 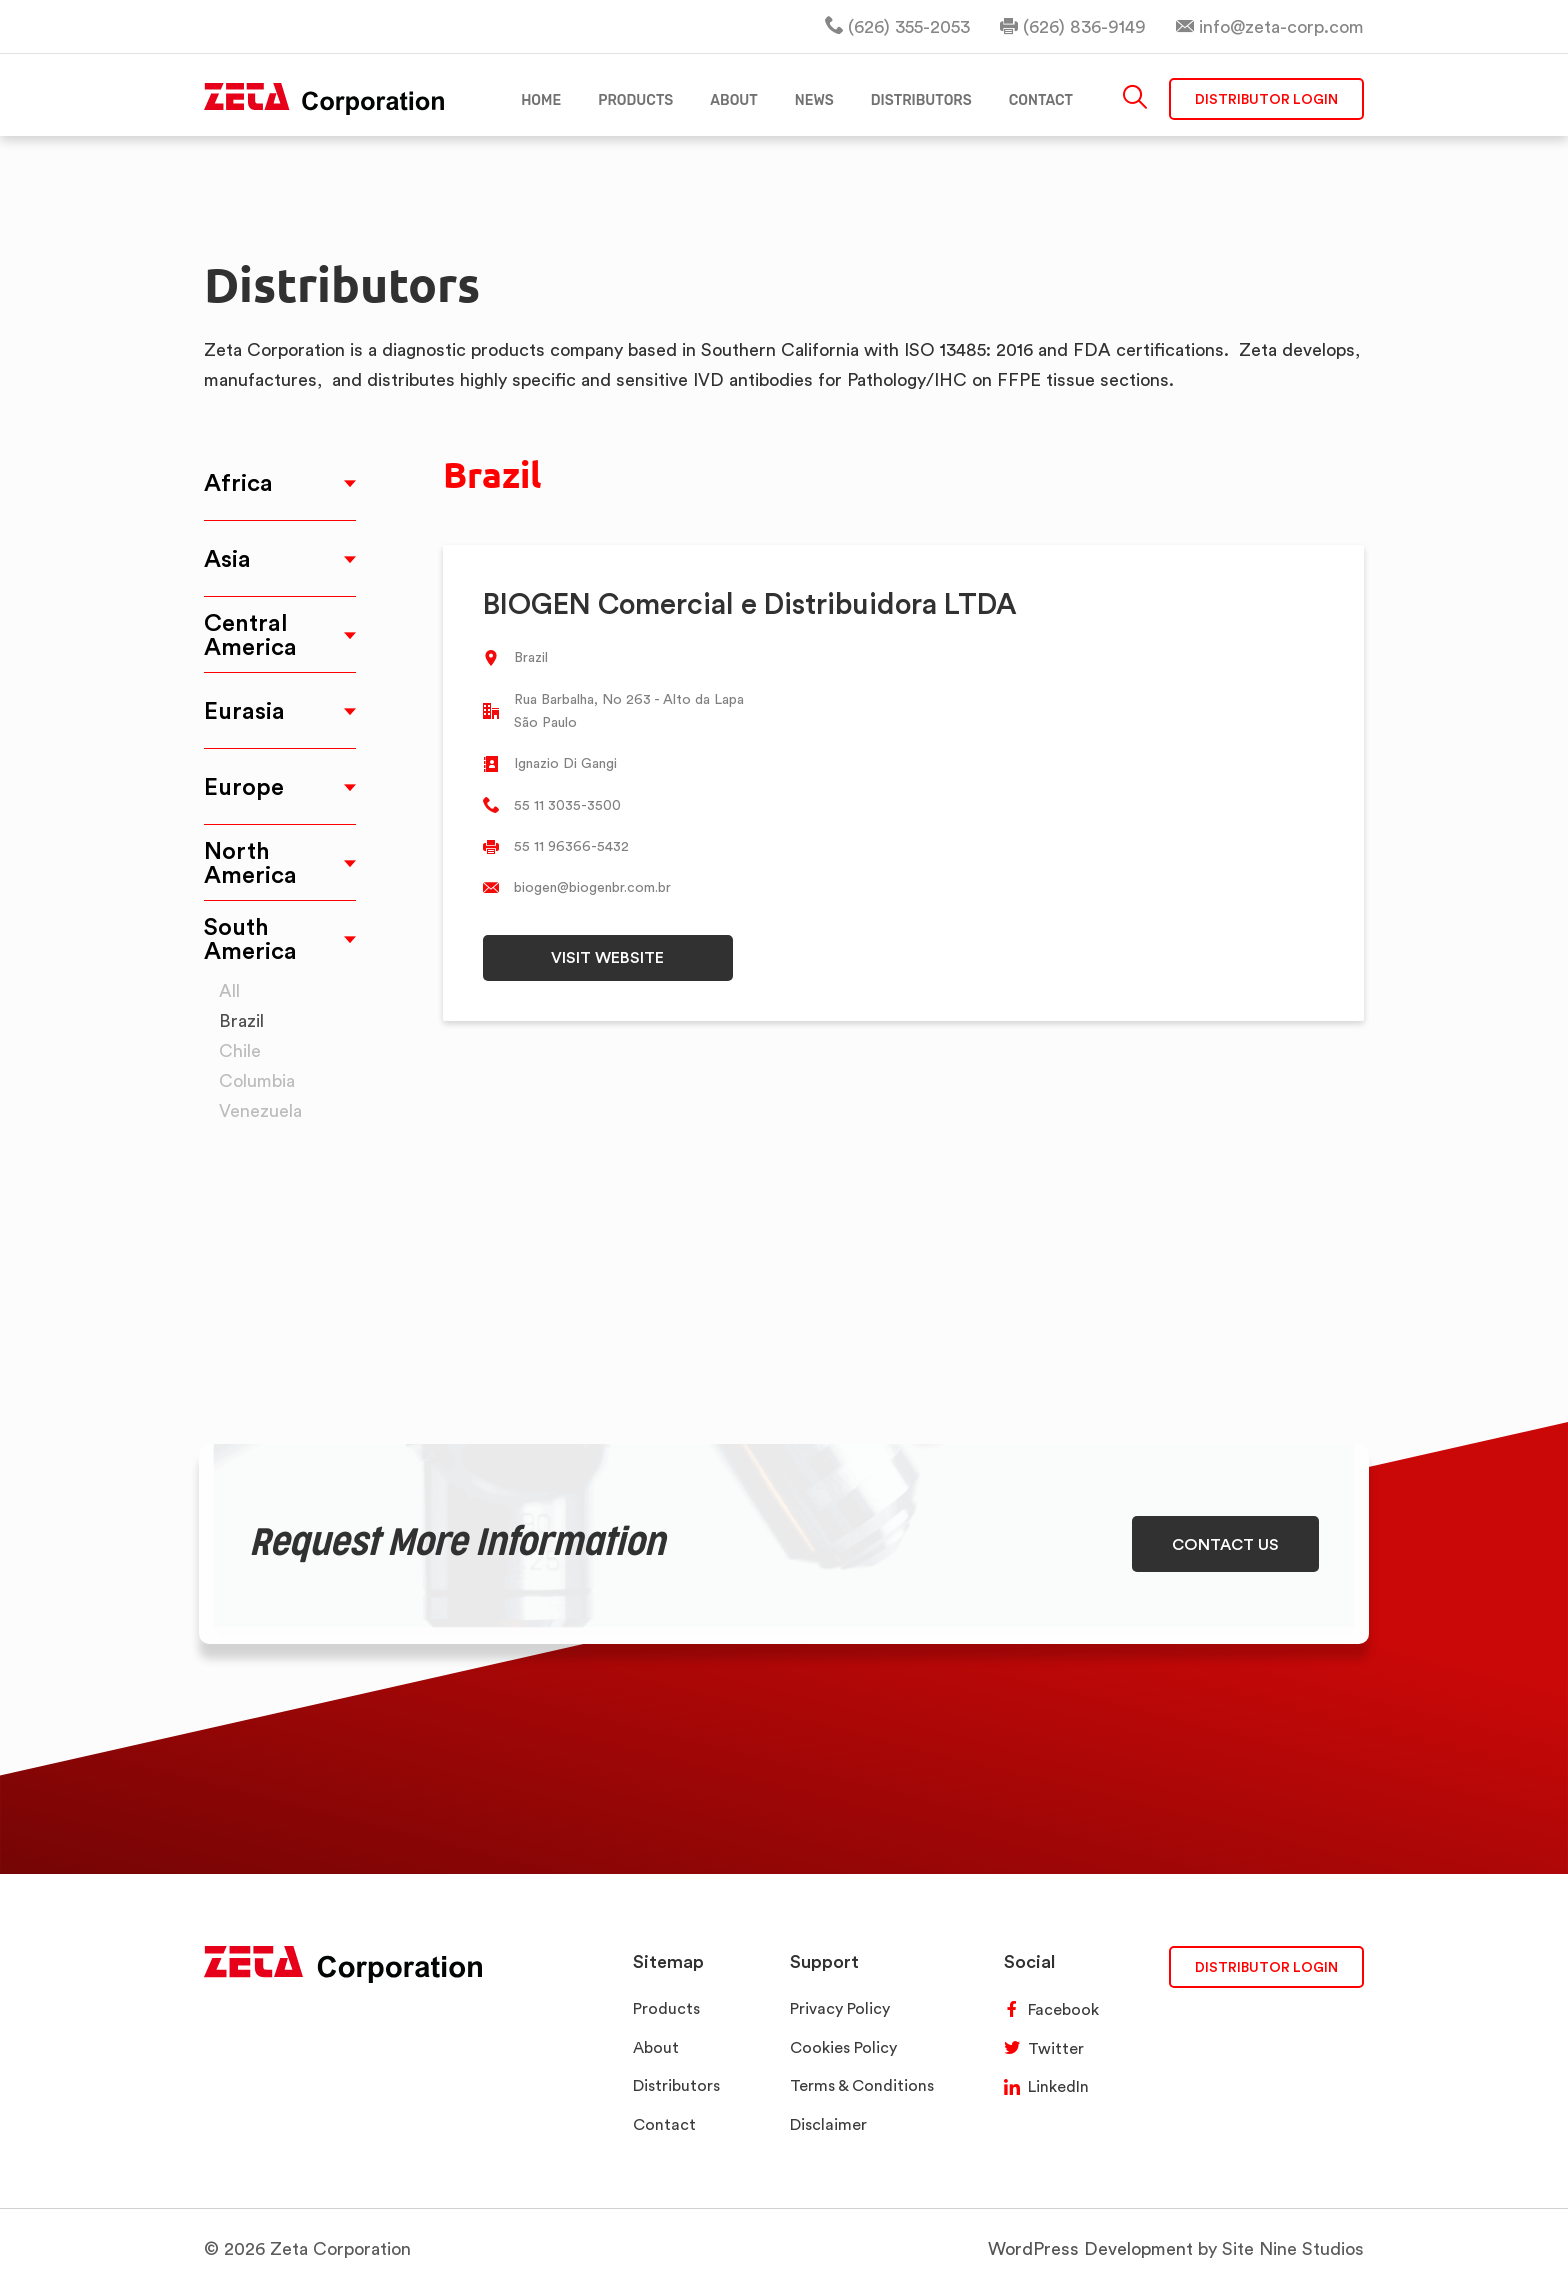 What do you see at coordinates (244, 786) in the screenshot?
I see `Europe` at bounding box center [244, 786].